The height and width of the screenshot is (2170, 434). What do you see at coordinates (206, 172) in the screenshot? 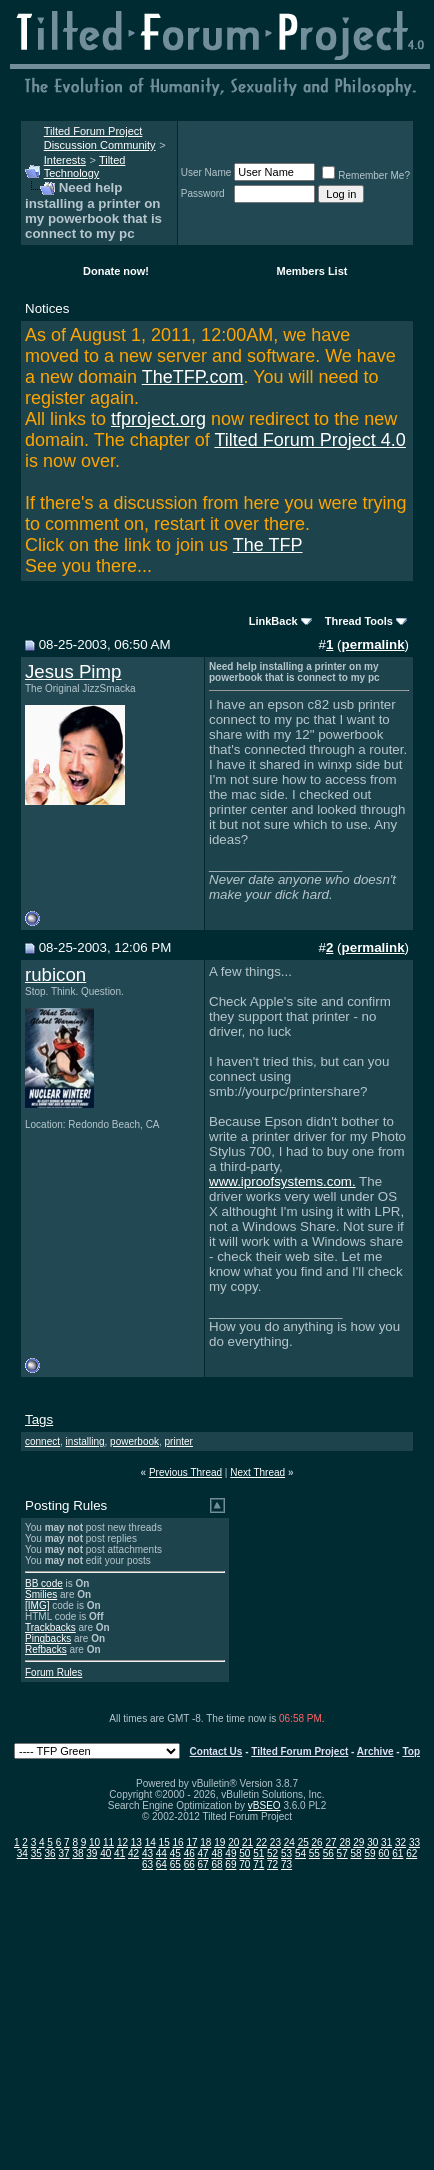
I see `User Name` at bounding box center [206, 172].